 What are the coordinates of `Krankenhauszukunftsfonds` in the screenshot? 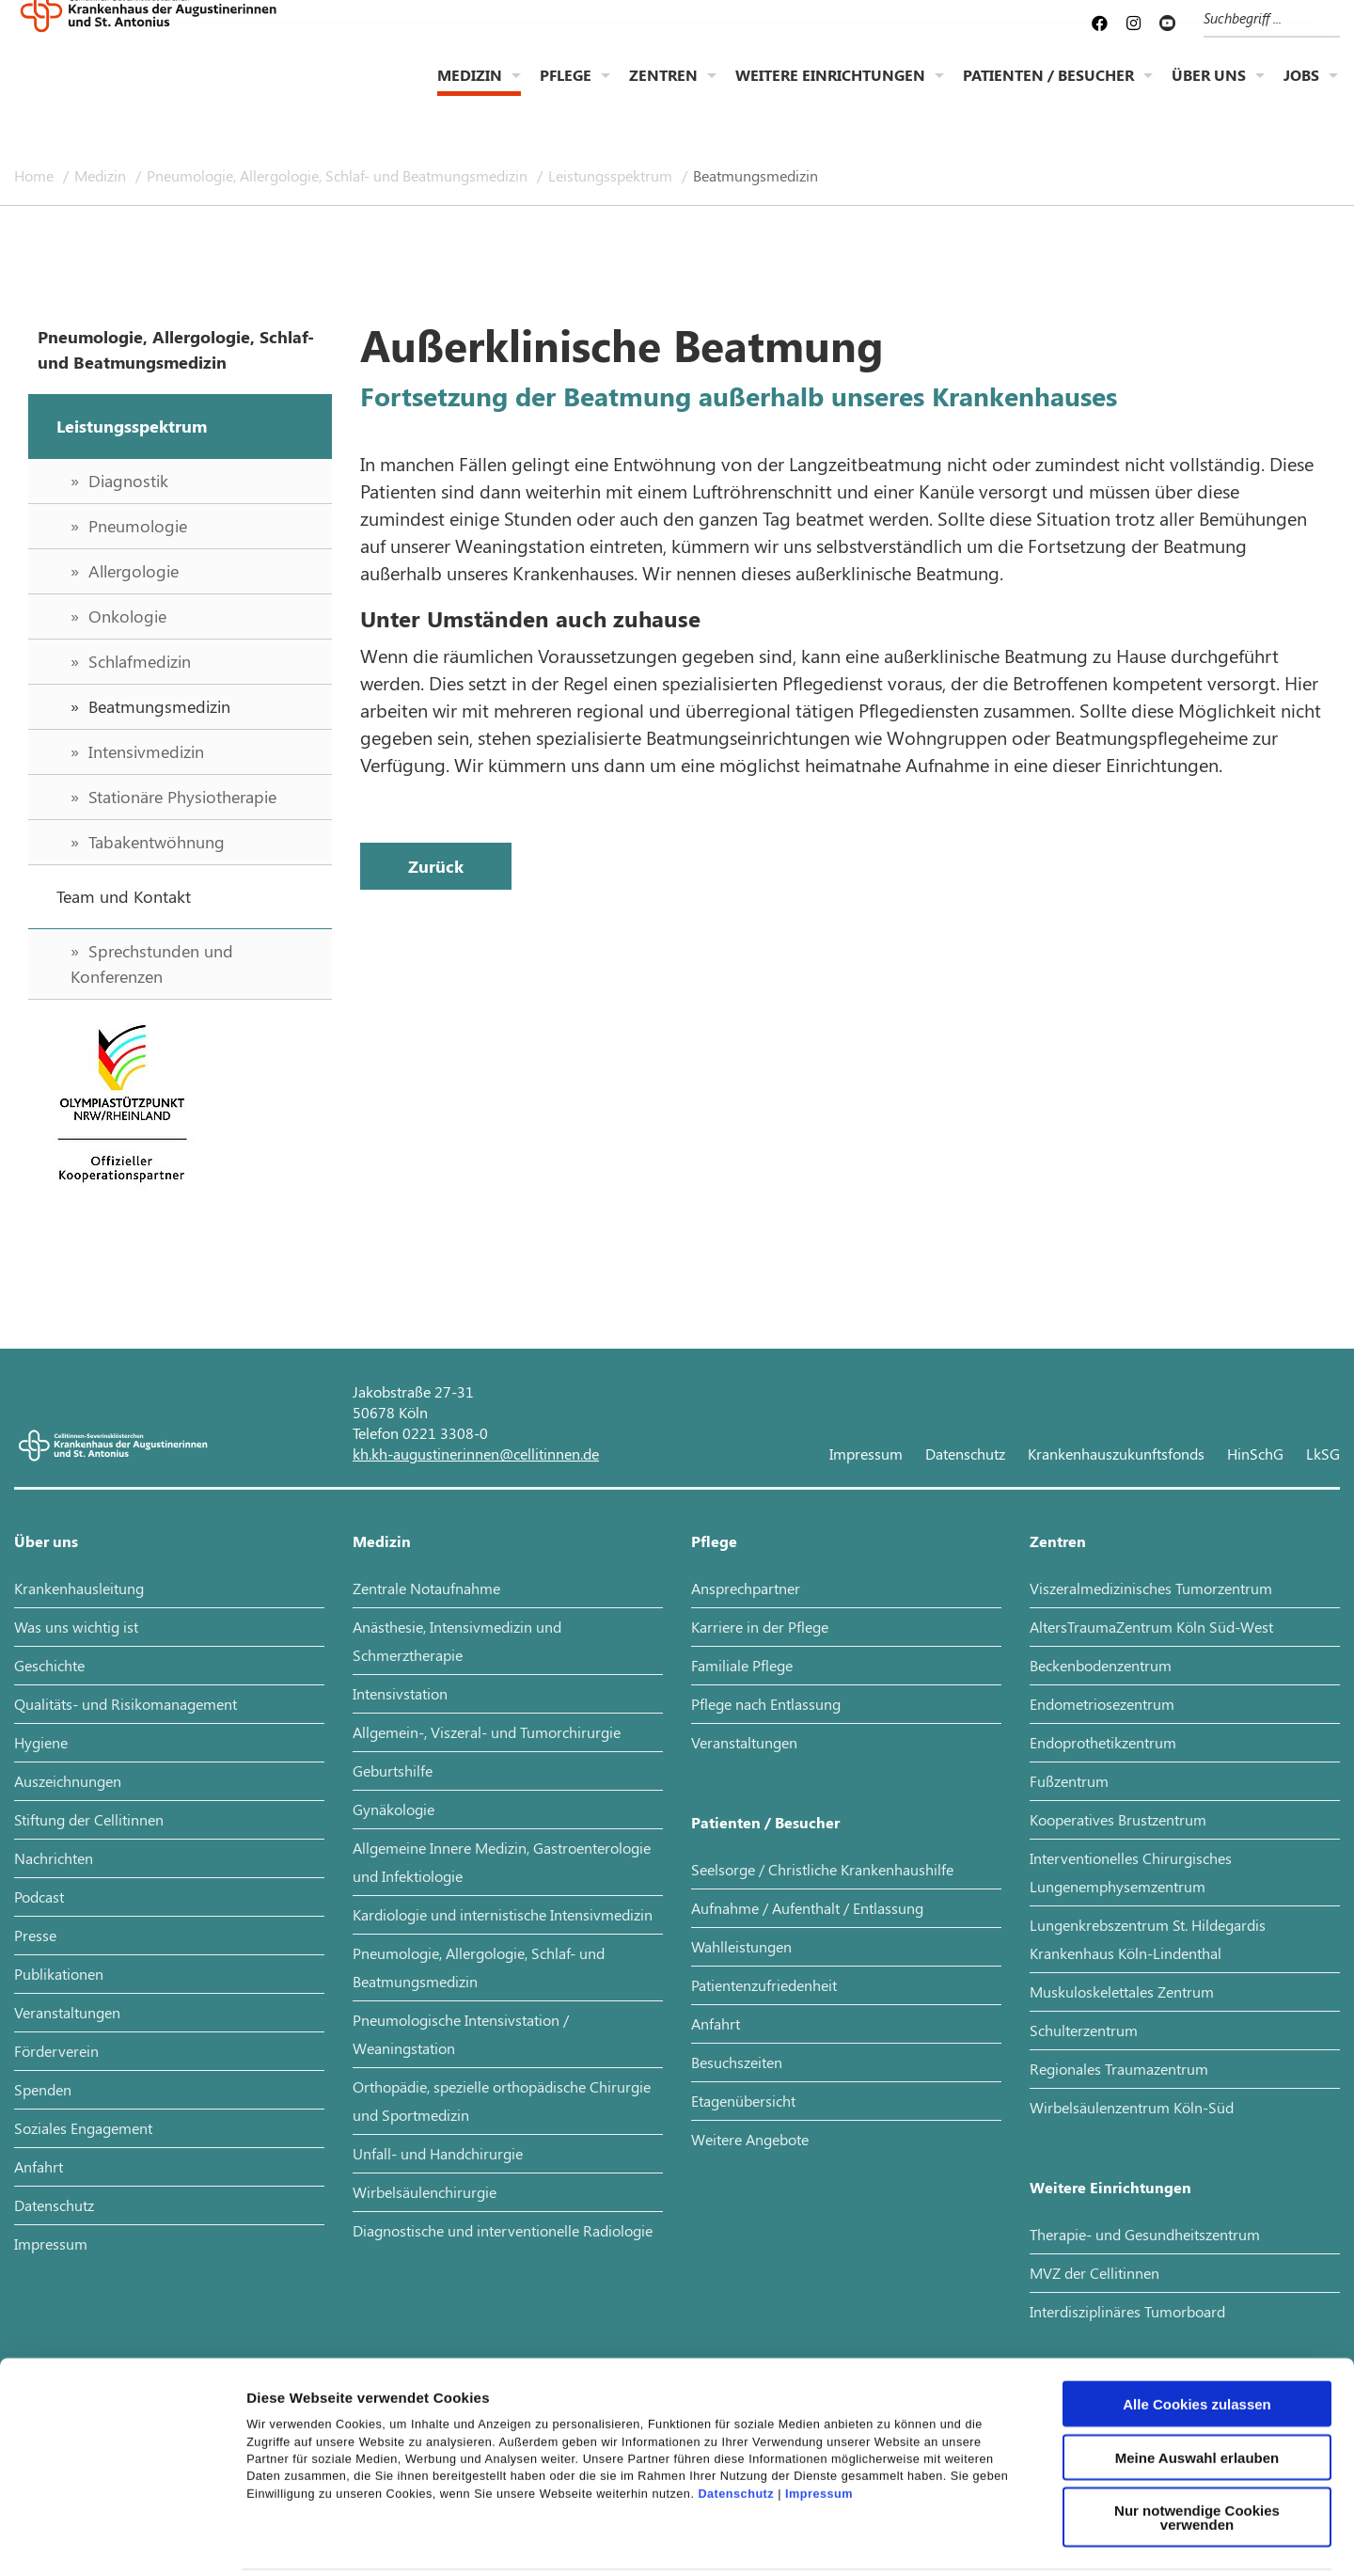 It's located at (1116, 1453).